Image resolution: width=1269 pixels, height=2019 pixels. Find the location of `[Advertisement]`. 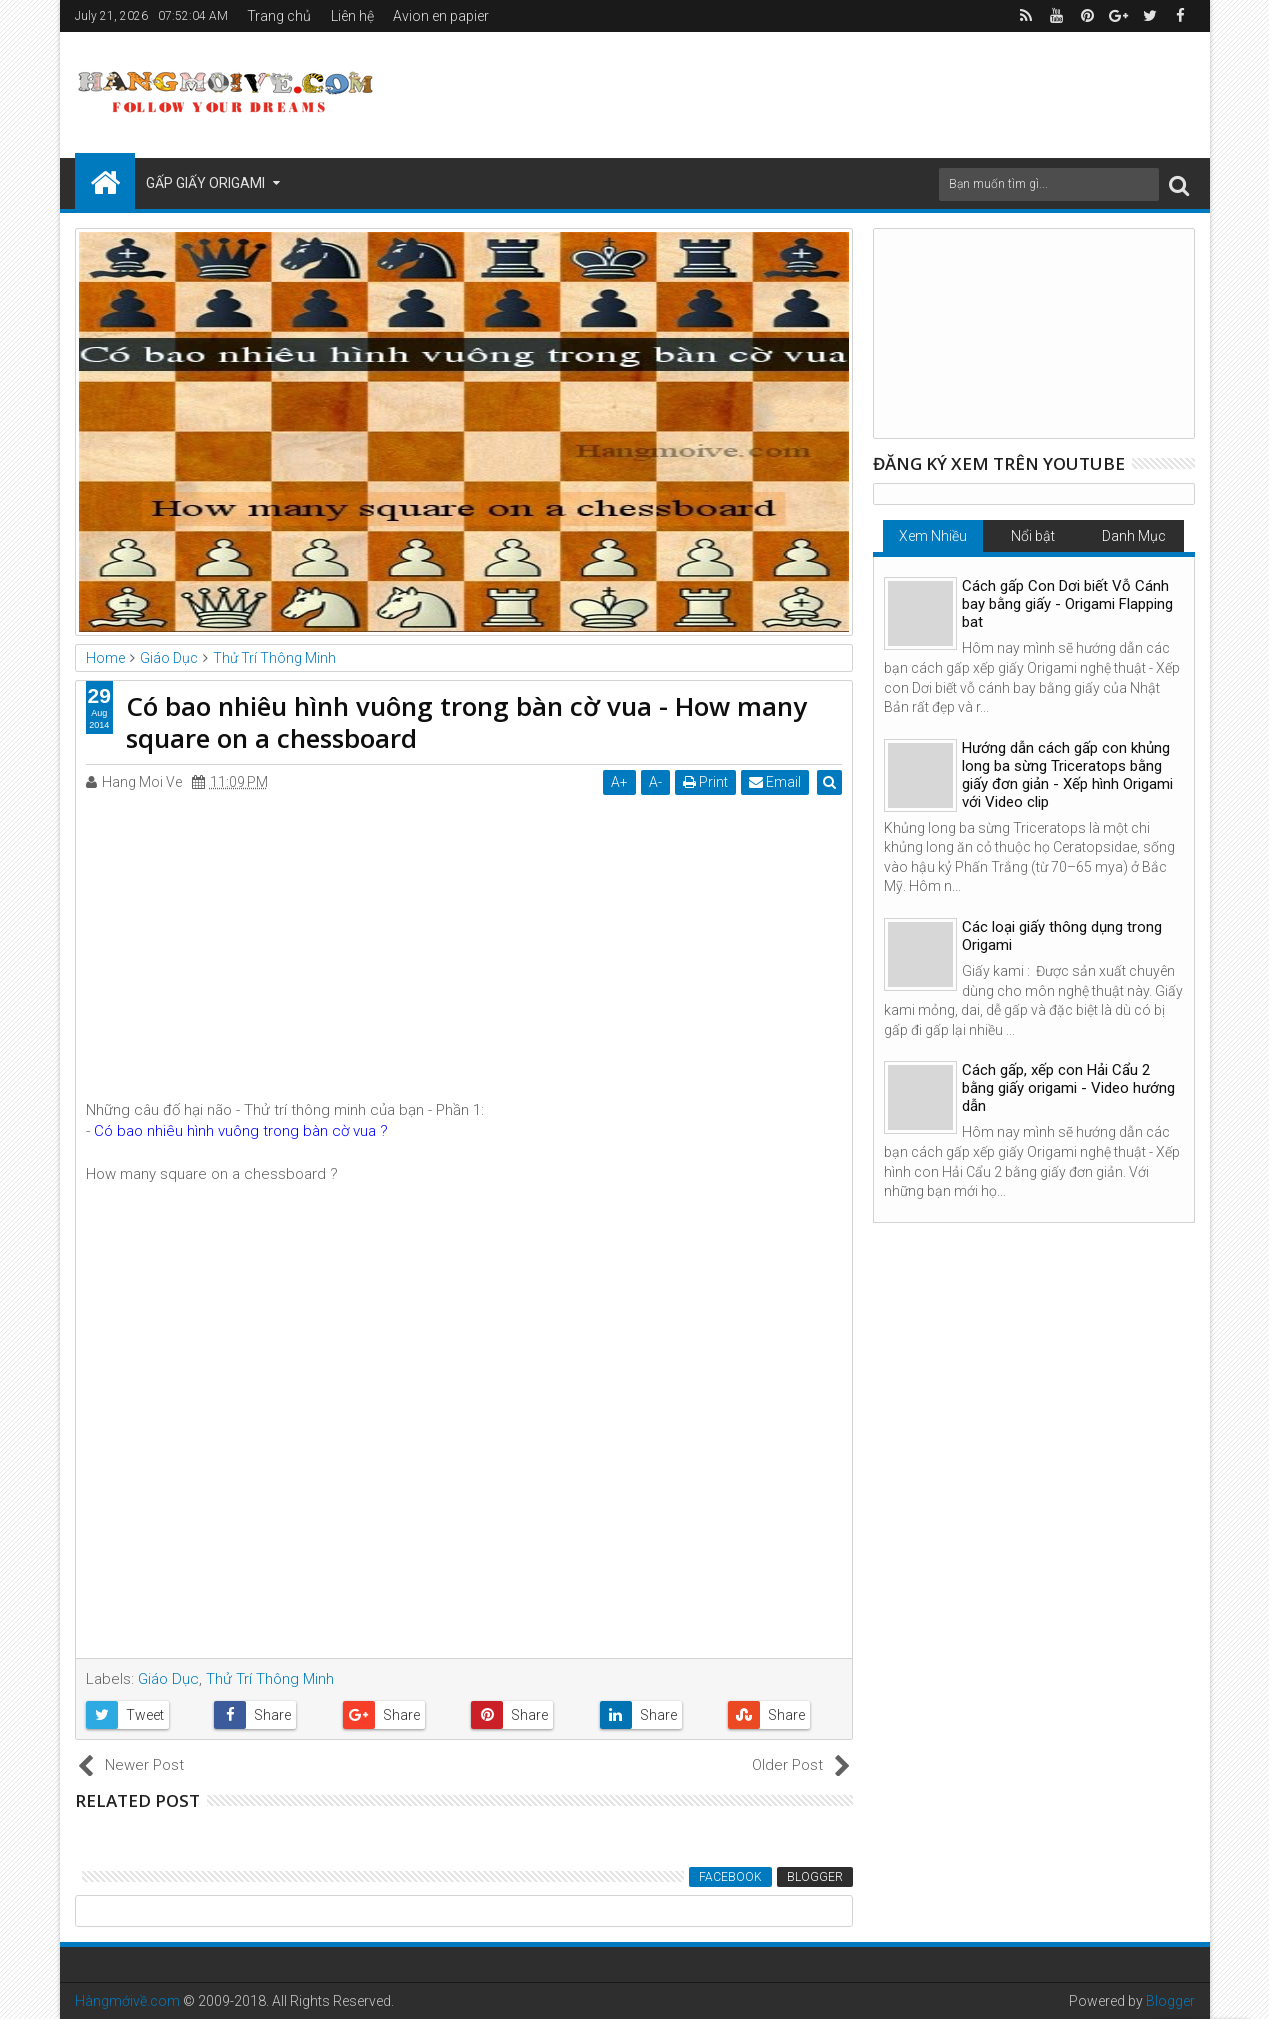

[Advertisement] is located at coordinates (831, 92).